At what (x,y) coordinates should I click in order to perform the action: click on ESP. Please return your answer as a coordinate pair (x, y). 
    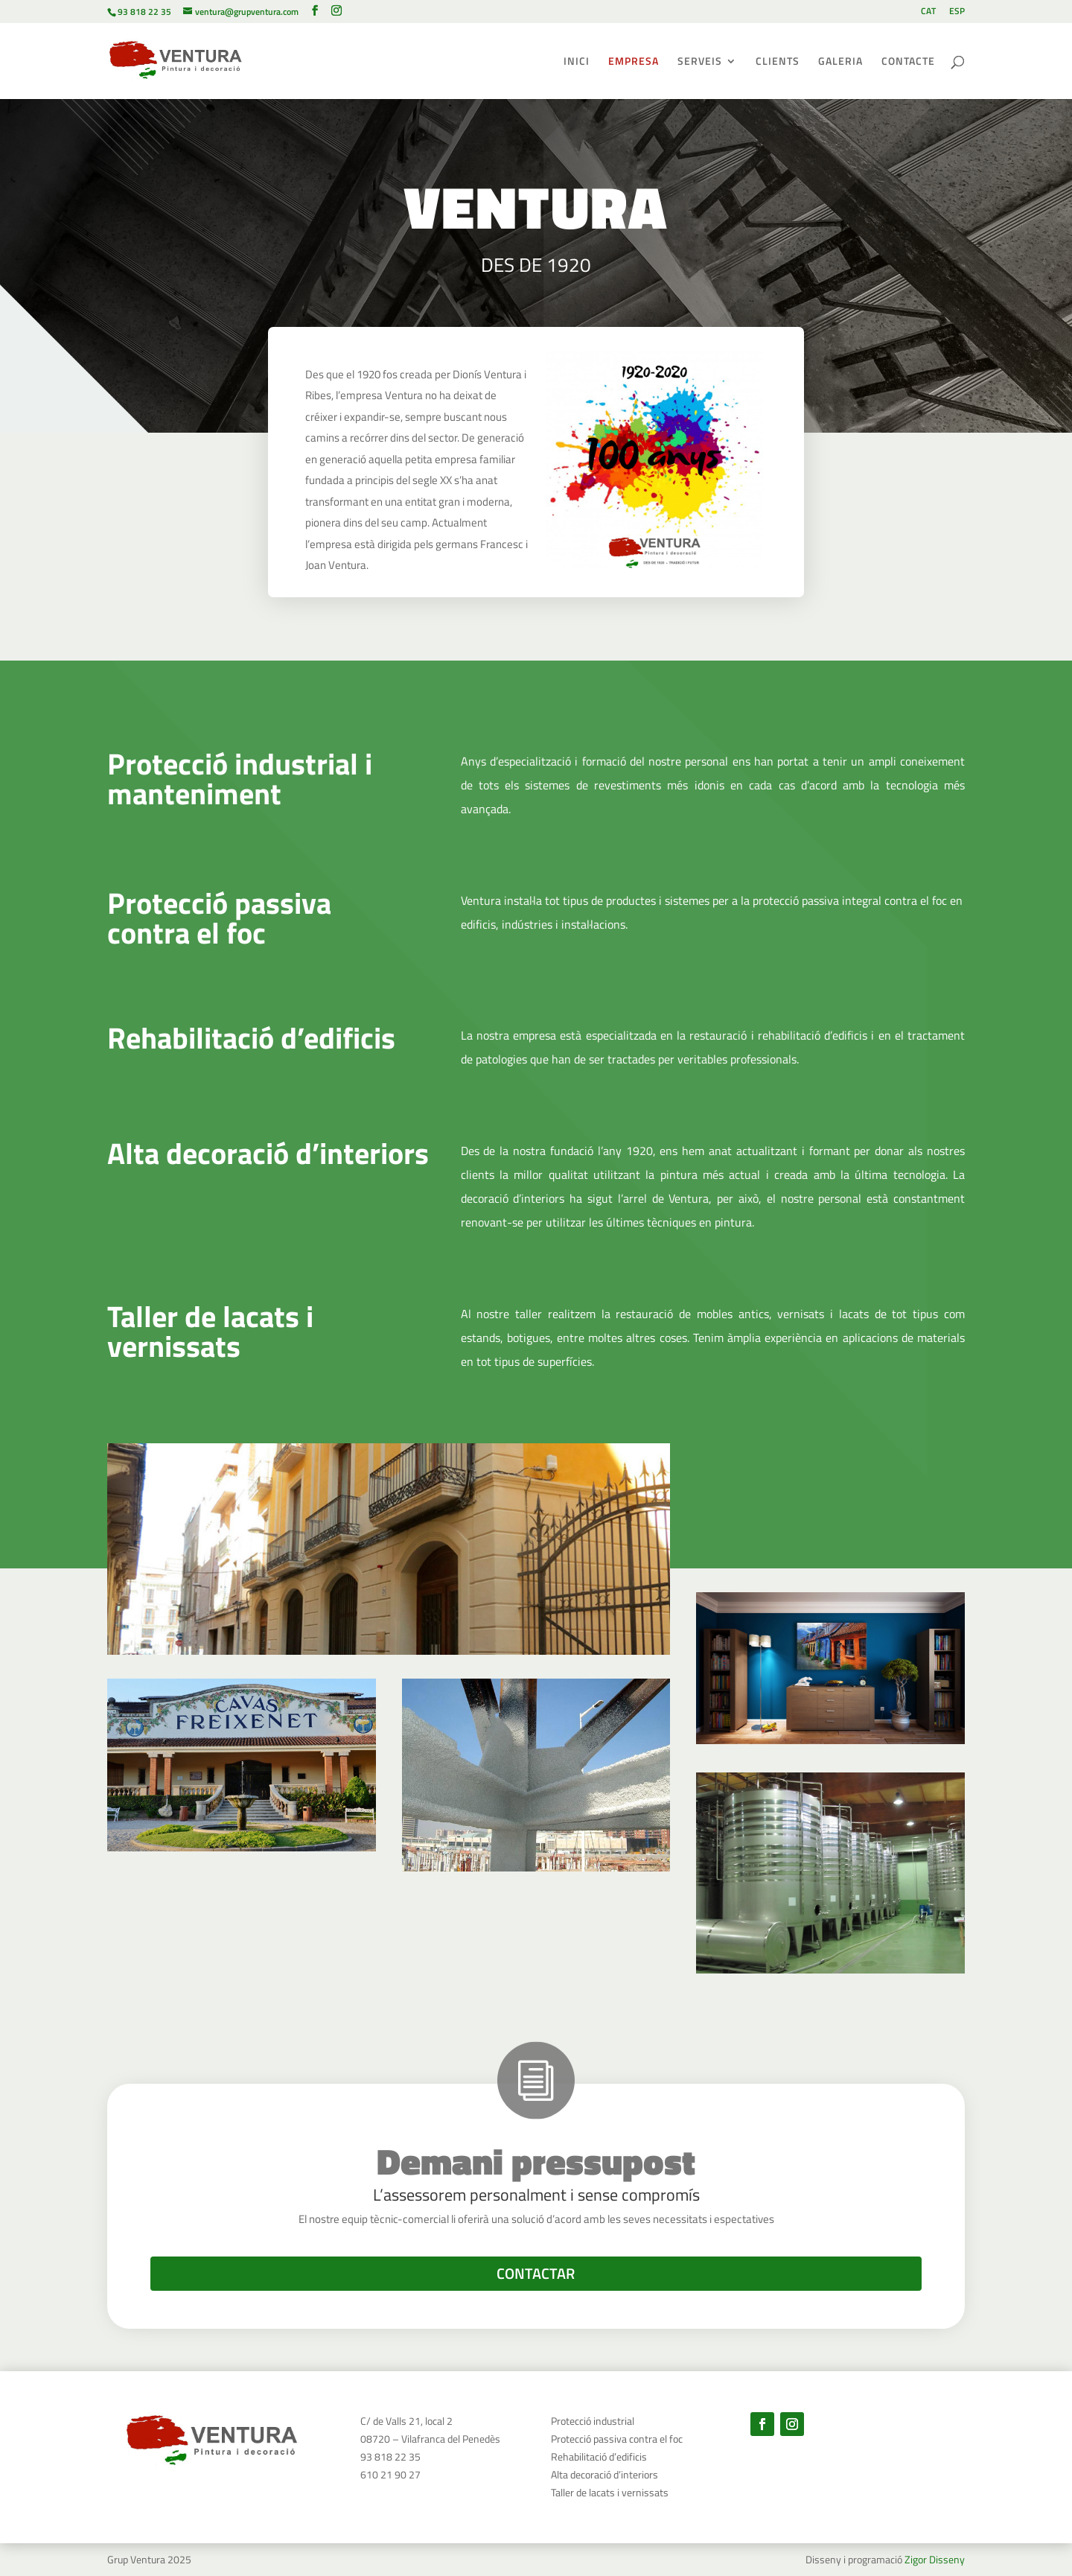
    Looking at the image, I should click on (957, 12).